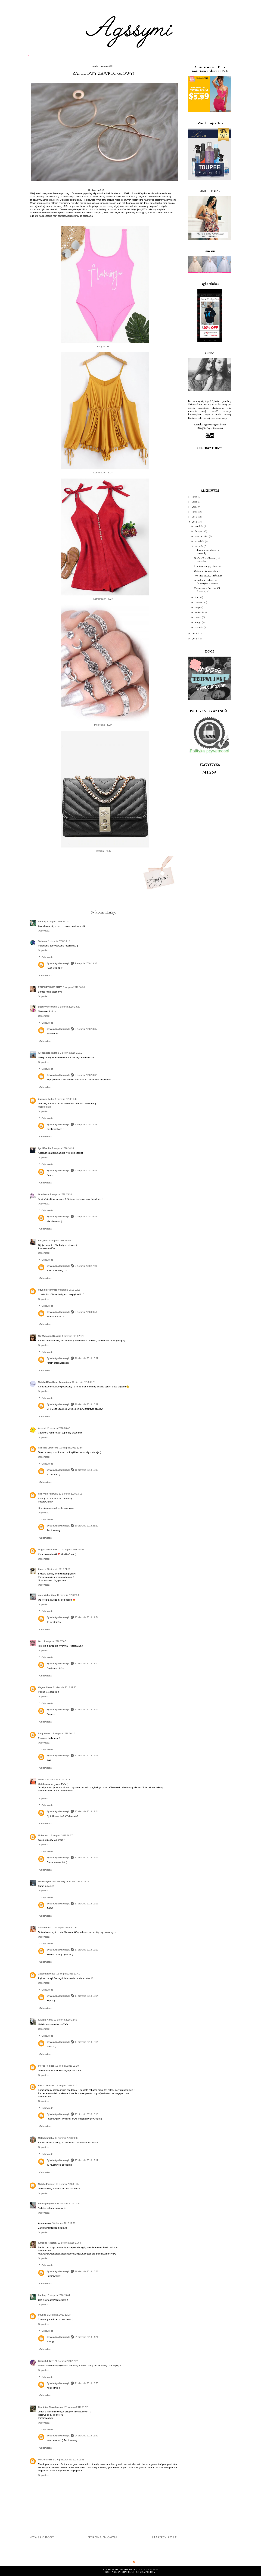 The image size is (261, 2576). Describe the element at coordinates (86, 1170) in the screenshot. I see `9 sierpnia 2018 15:45` at that location.